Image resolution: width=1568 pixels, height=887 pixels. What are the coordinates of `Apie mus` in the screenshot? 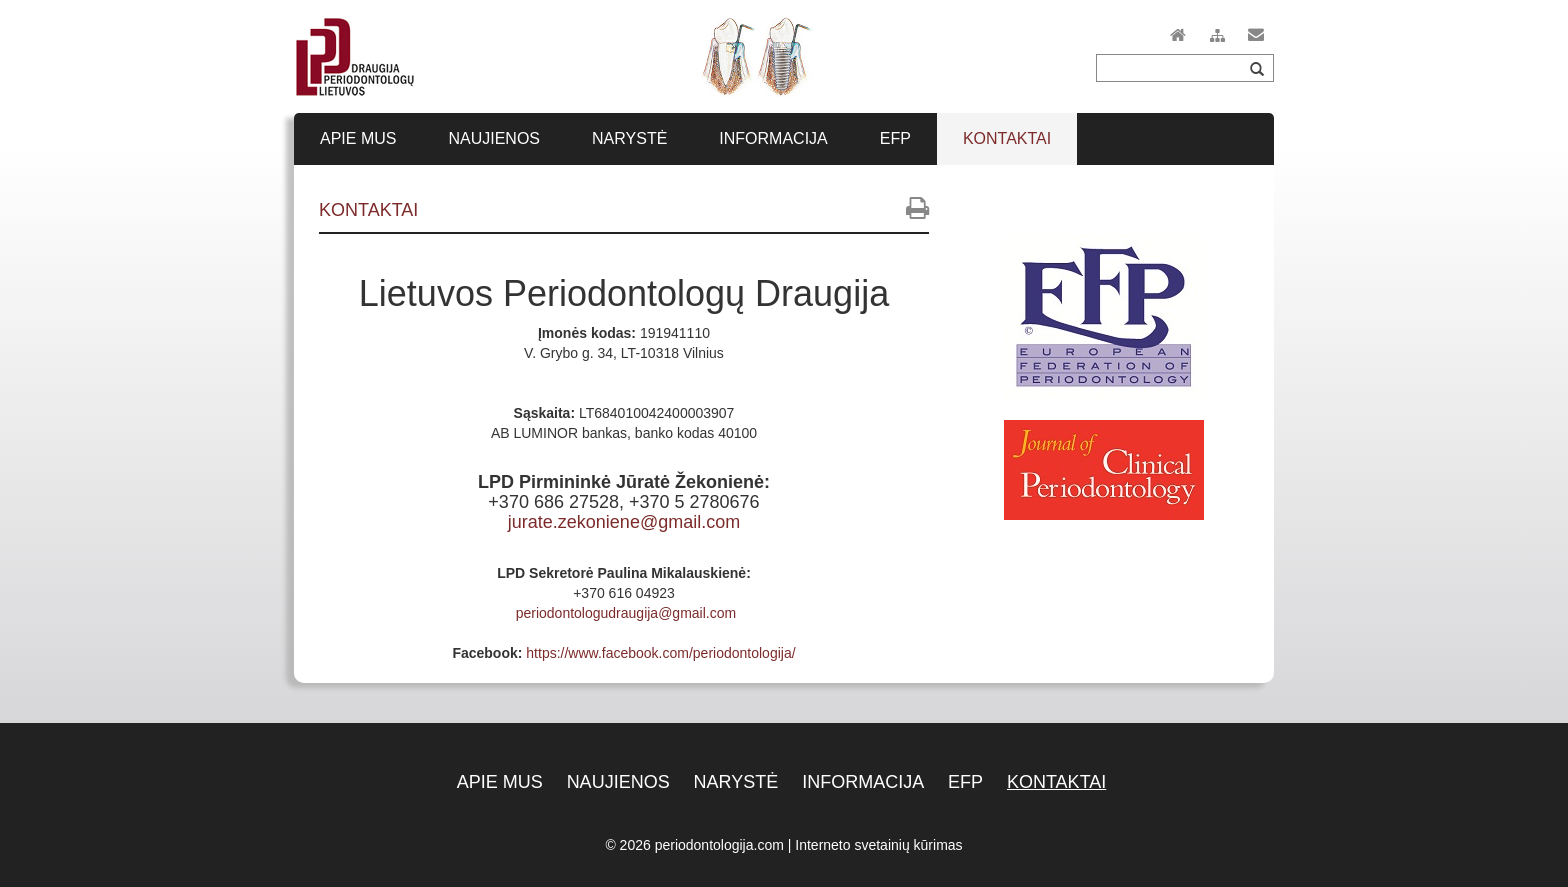 It's located at (500, 782).